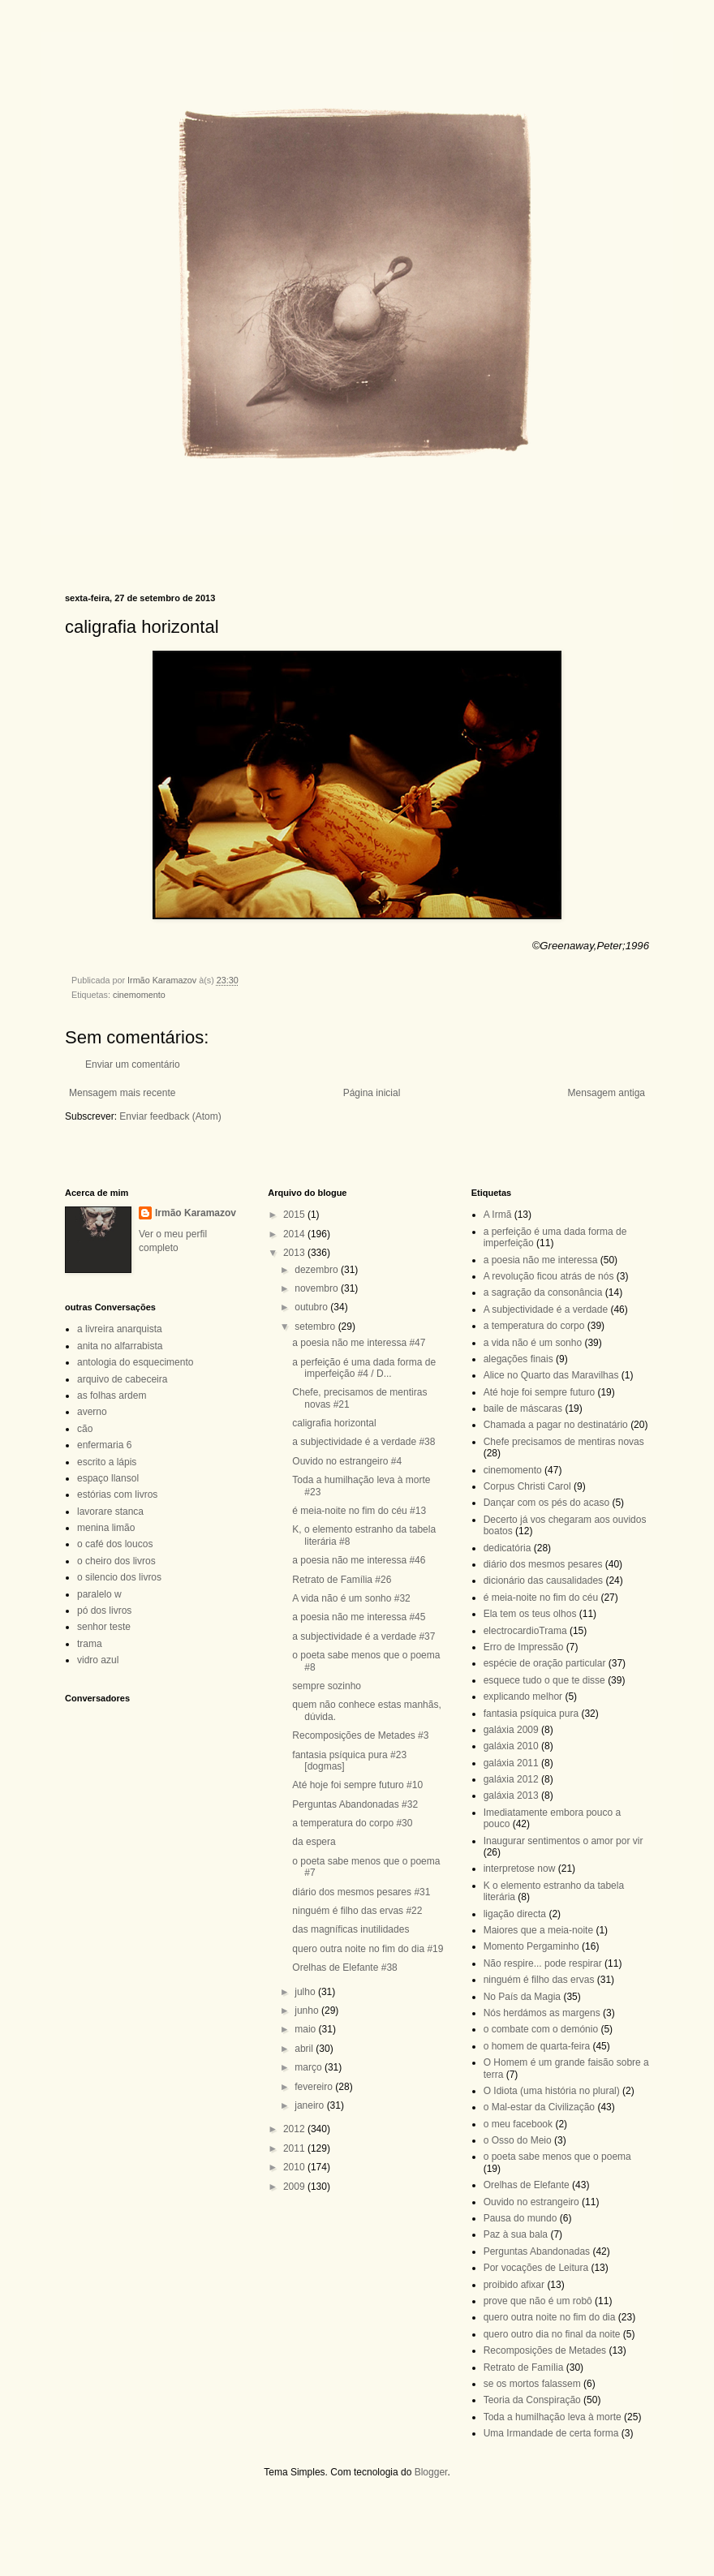 The height and width of the screenshot is (2576, 714). Describe the element at coordinates (363, 1636) in the screenshot. I see `a subjectividade é a verdade #37` at that location.